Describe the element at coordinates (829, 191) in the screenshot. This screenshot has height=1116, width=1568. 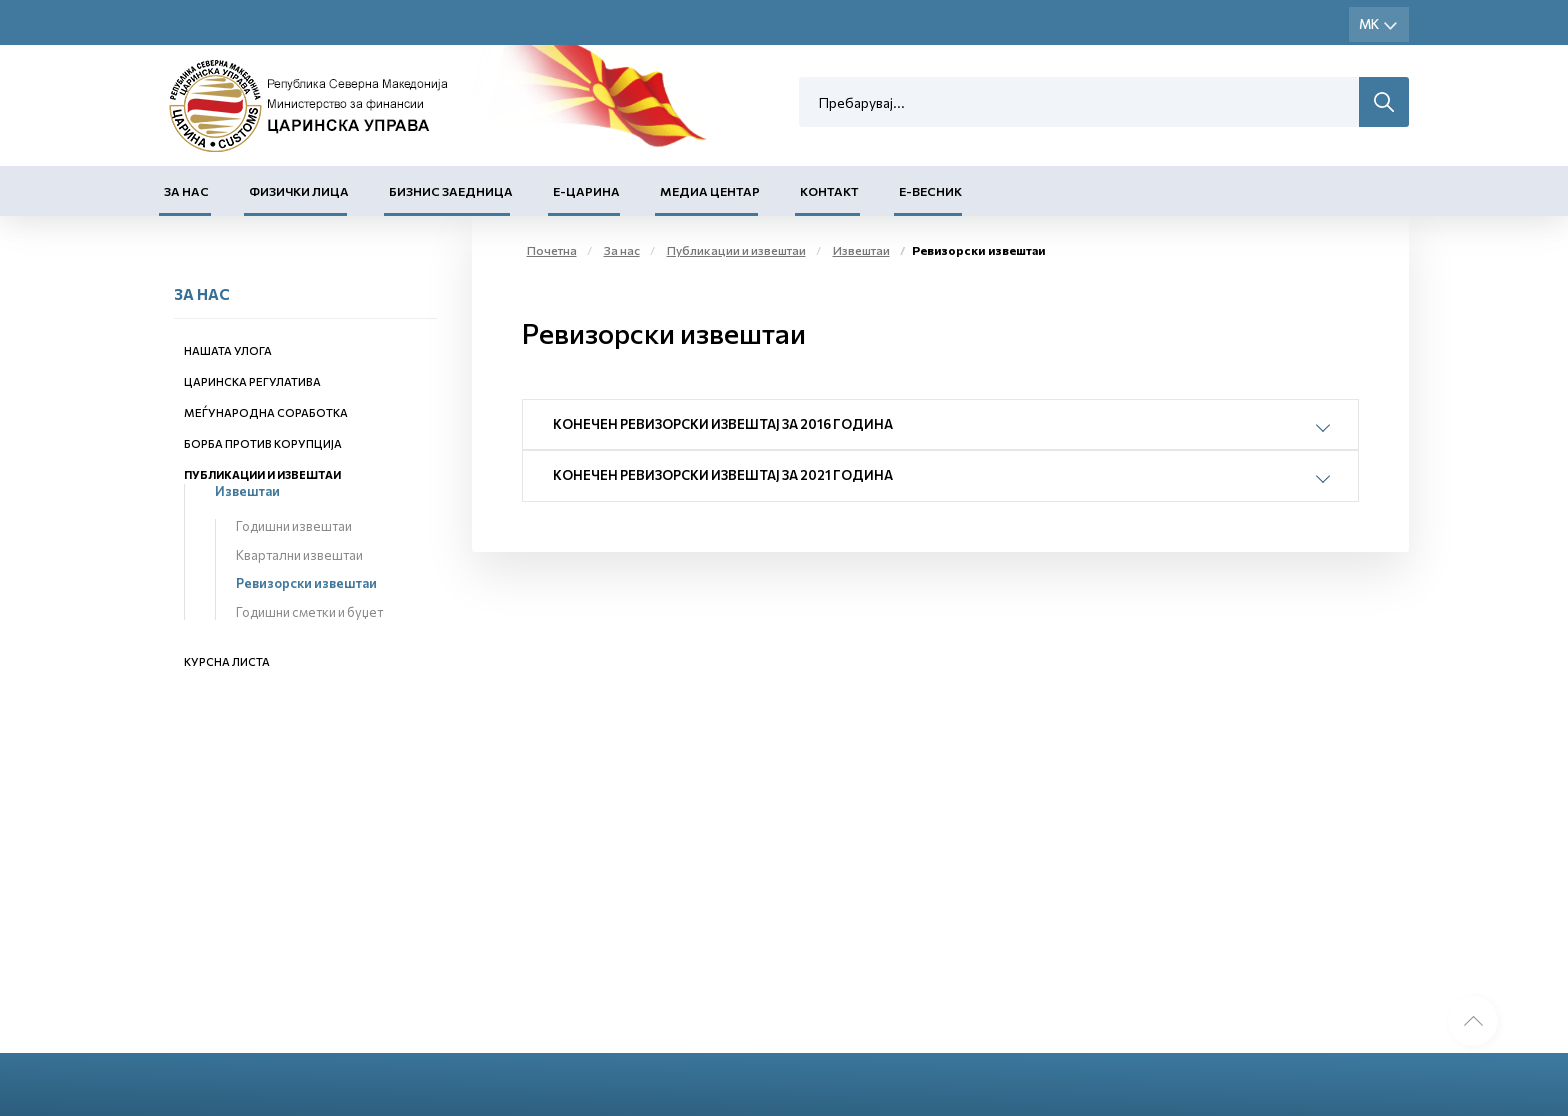
I see `Контакт` at that location.